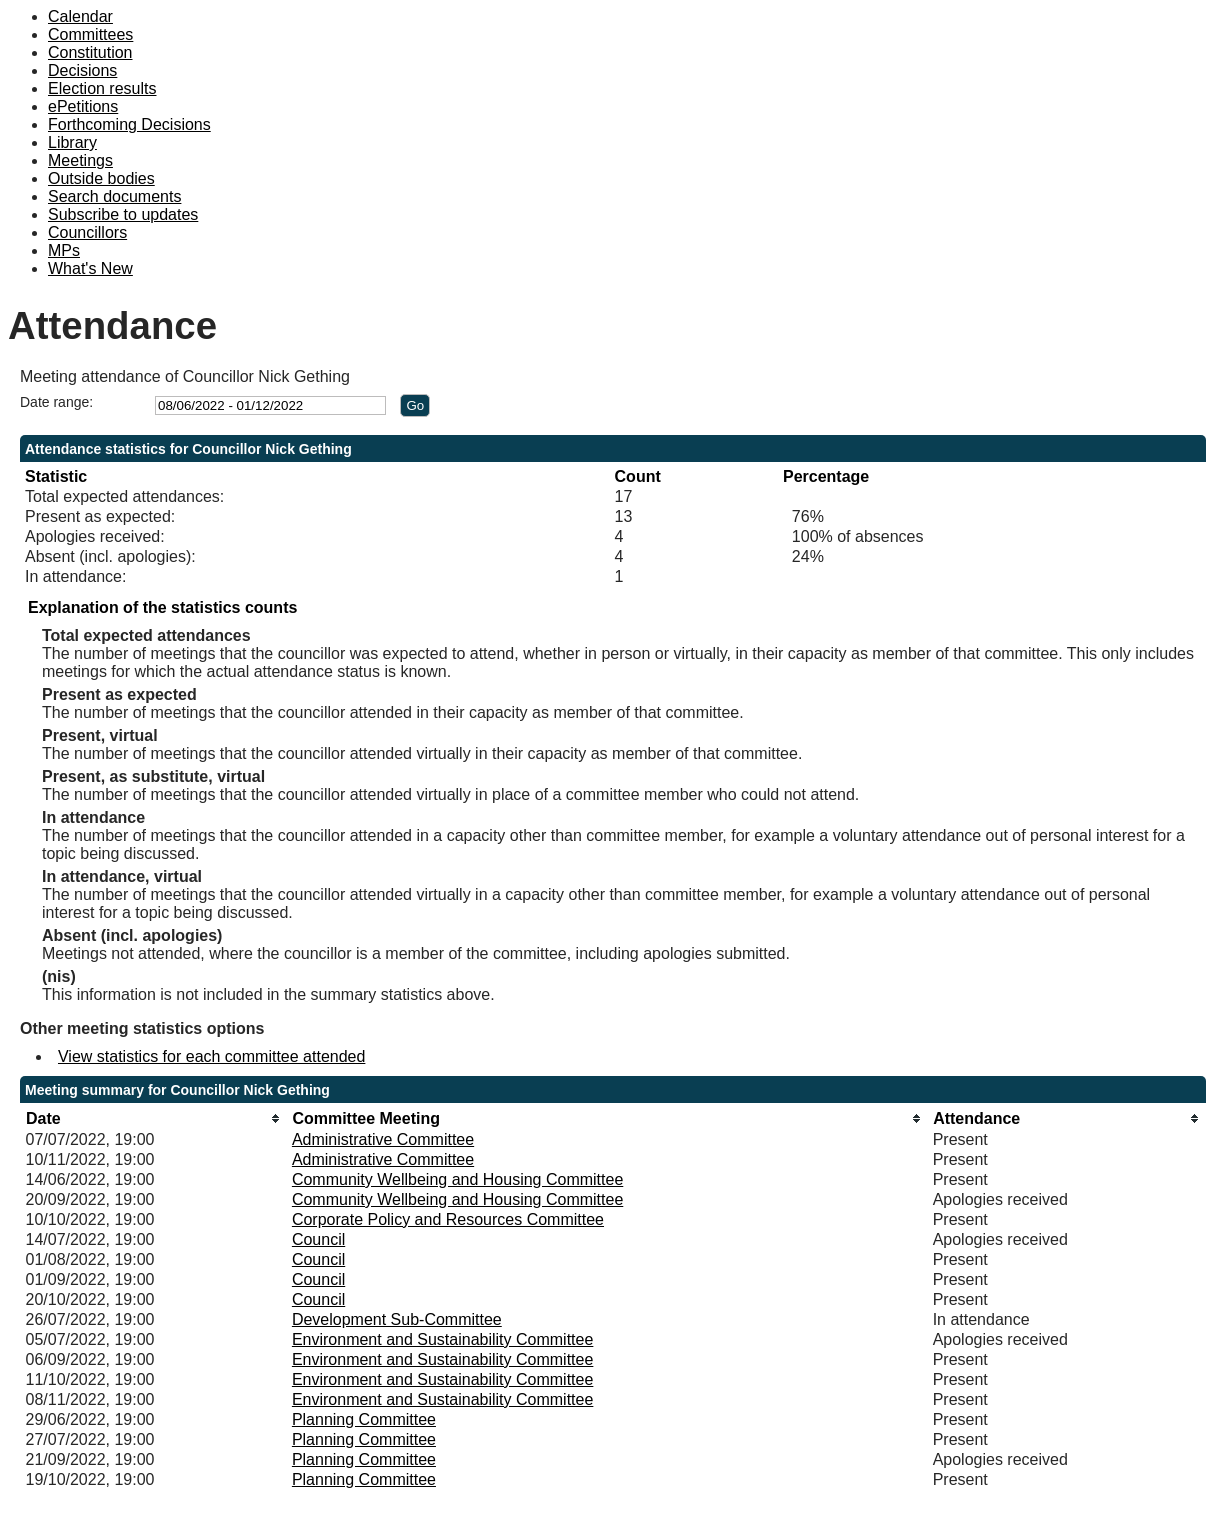 The height and width of the screenshot is (1526, 1214). What do you see at coordinates (90, 34) in the screenshot?
I see `Committees` at bounding box center [90, 34].